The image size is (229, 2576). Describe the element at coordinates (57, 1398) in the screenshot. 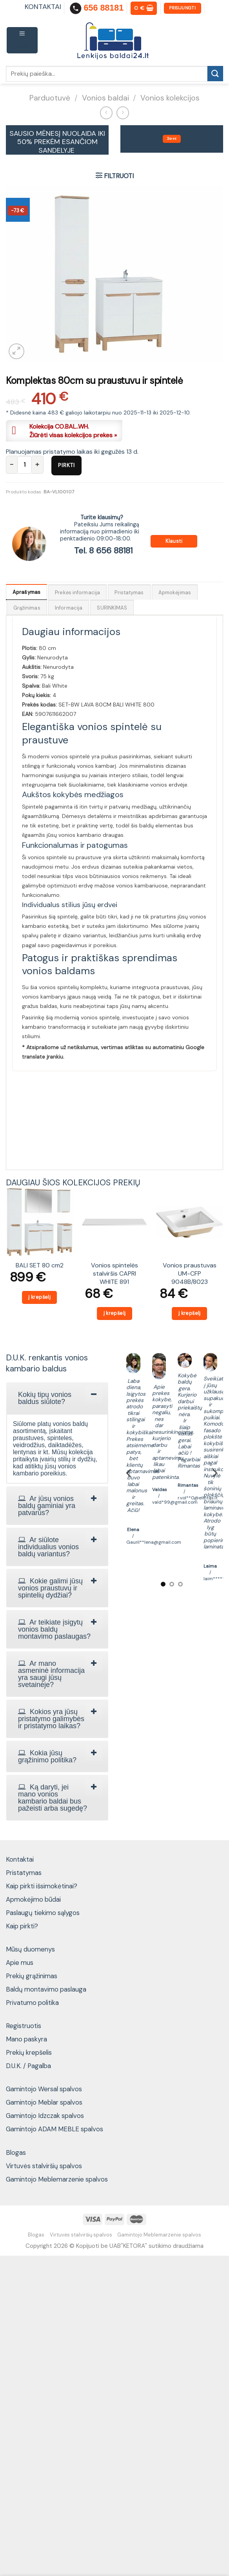

I see `[tab]` at that location.